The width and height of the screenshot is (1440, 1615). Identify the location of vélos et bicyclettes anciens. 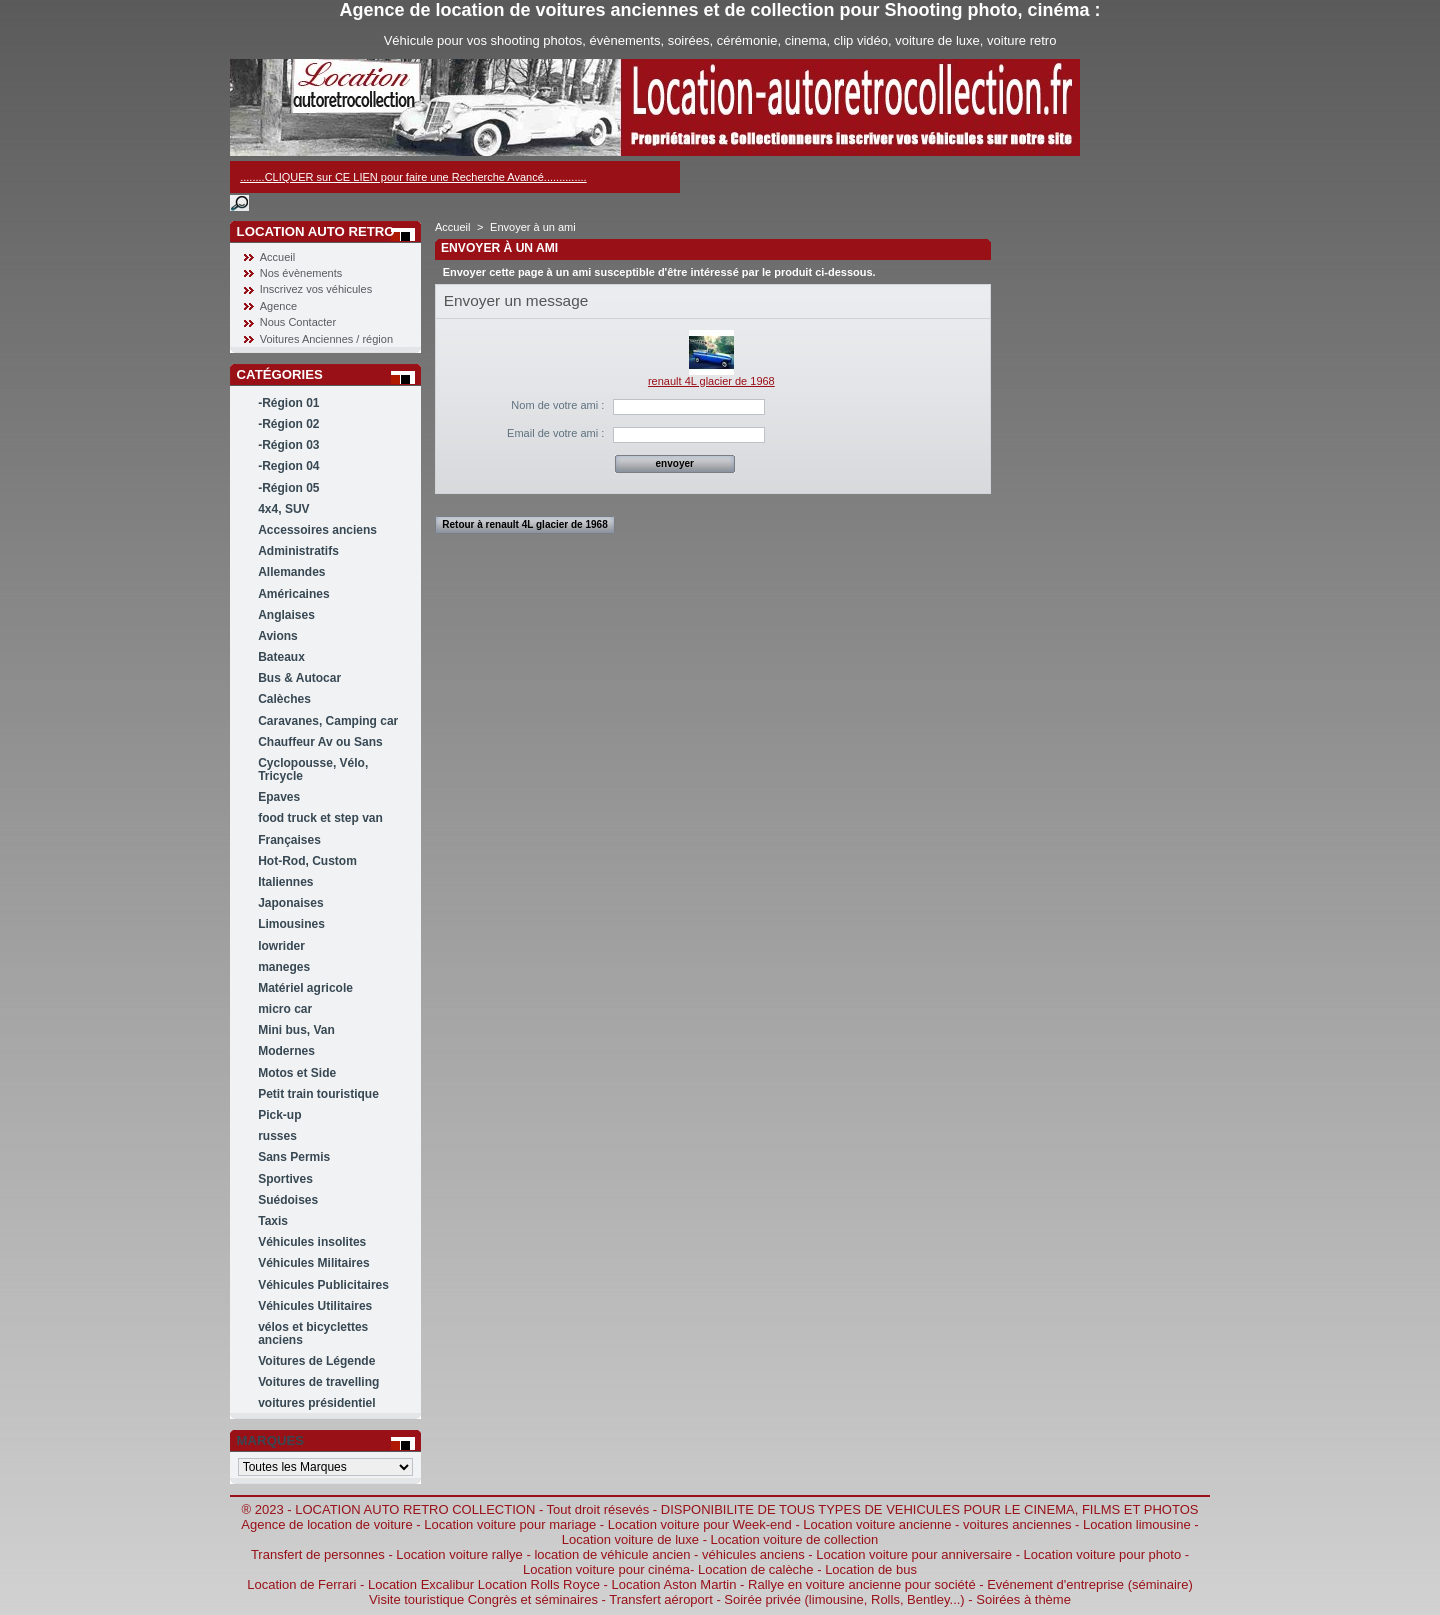
(313, 1333).